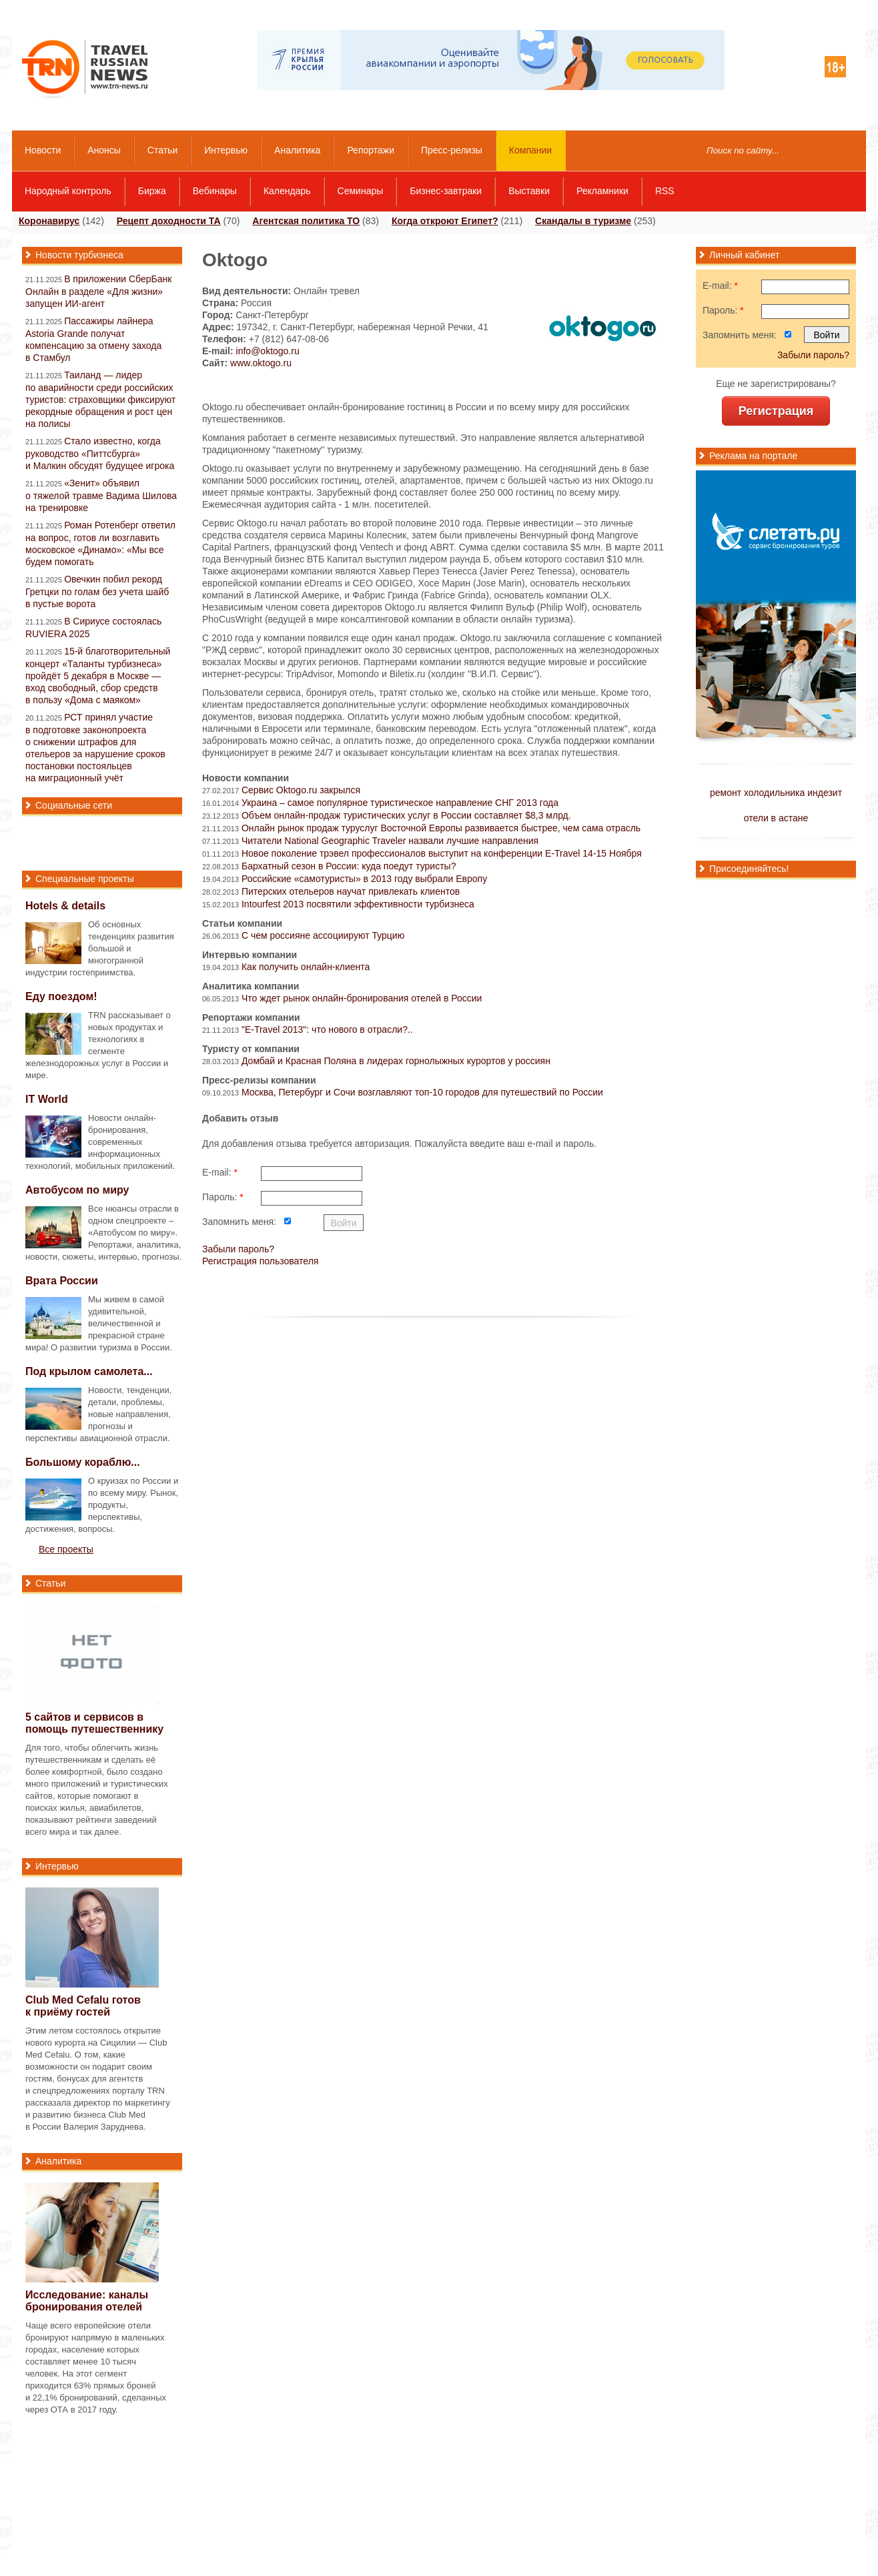 The height and width of the screenshot is (2576, 878). Describe the element at coordinates (306, 221) in the screenshot. I see `Агентская политика ТО` at that location.